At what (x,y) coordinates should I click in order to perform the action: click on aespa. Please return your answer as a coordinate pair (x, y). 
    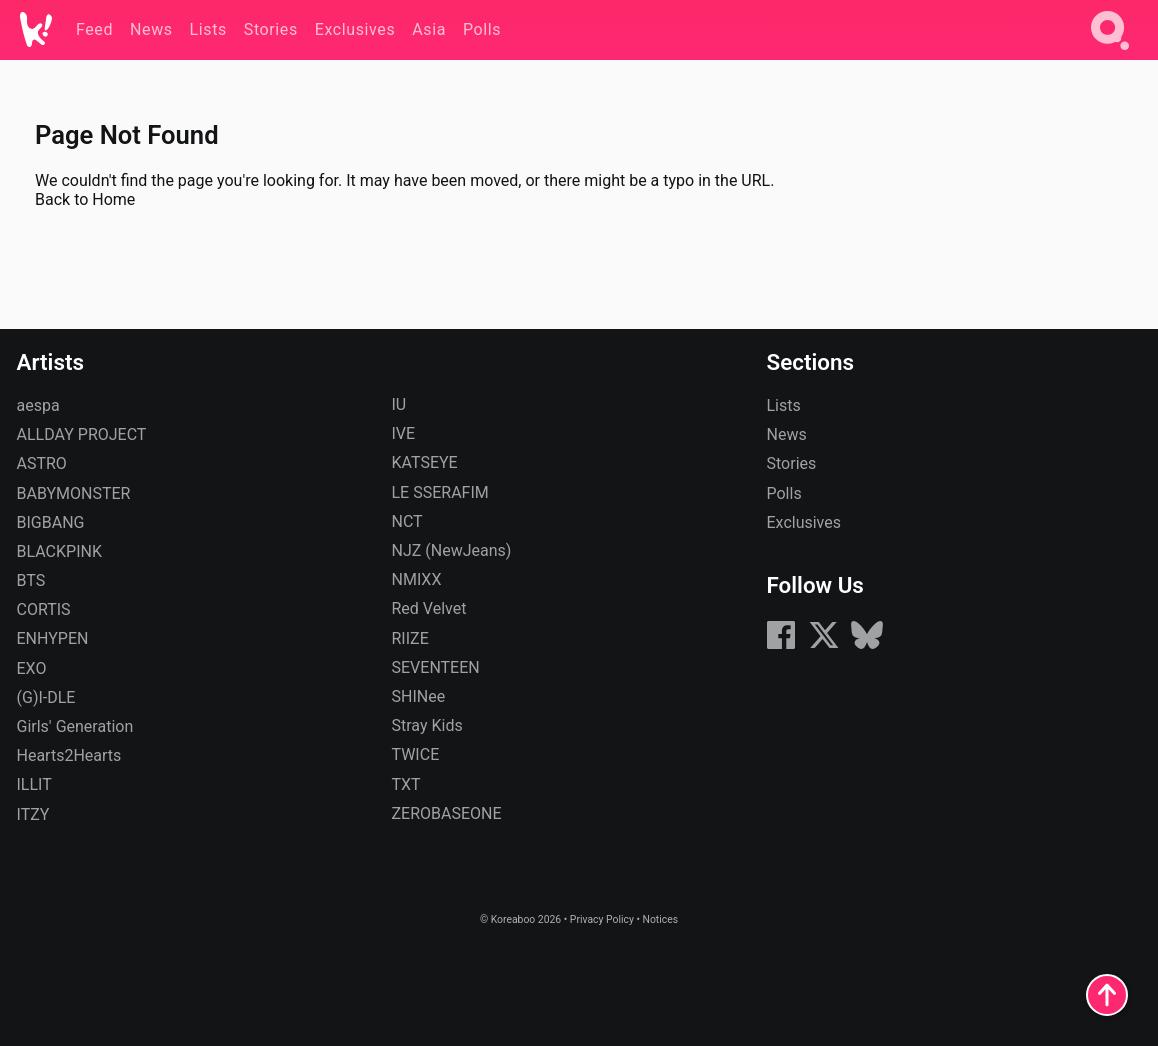
    Looking at the image, I should click on (38, 405).